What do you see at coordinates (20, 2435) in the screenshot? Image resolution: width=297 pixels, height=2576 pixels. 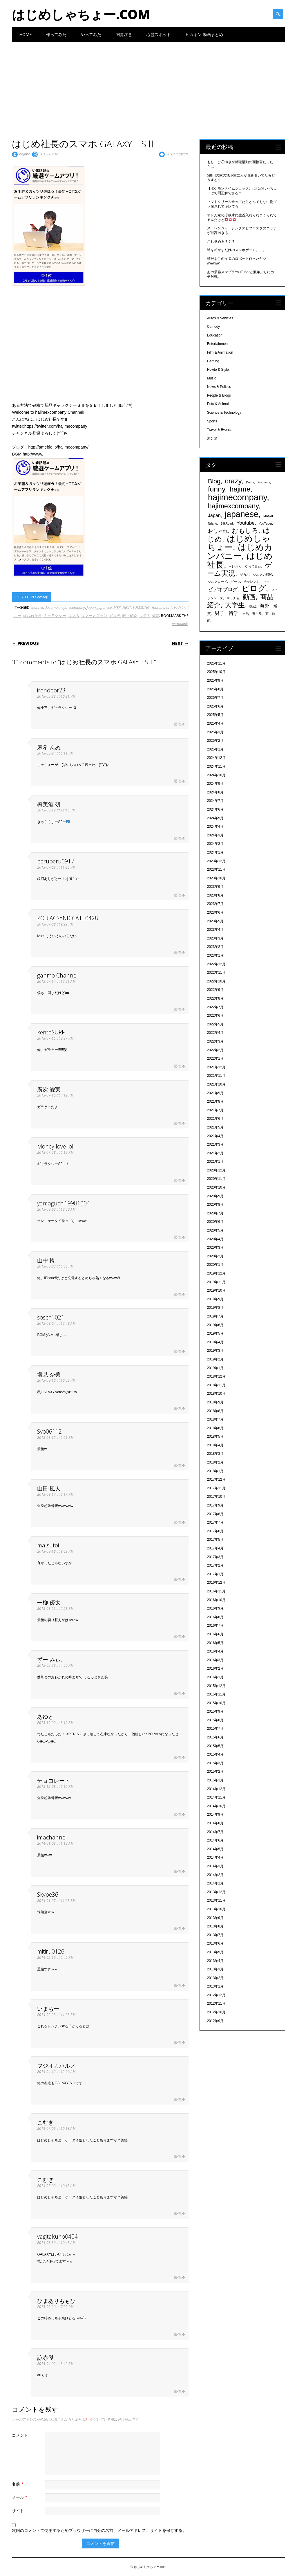 I see `コメント` at bounding box center [20, 2435].